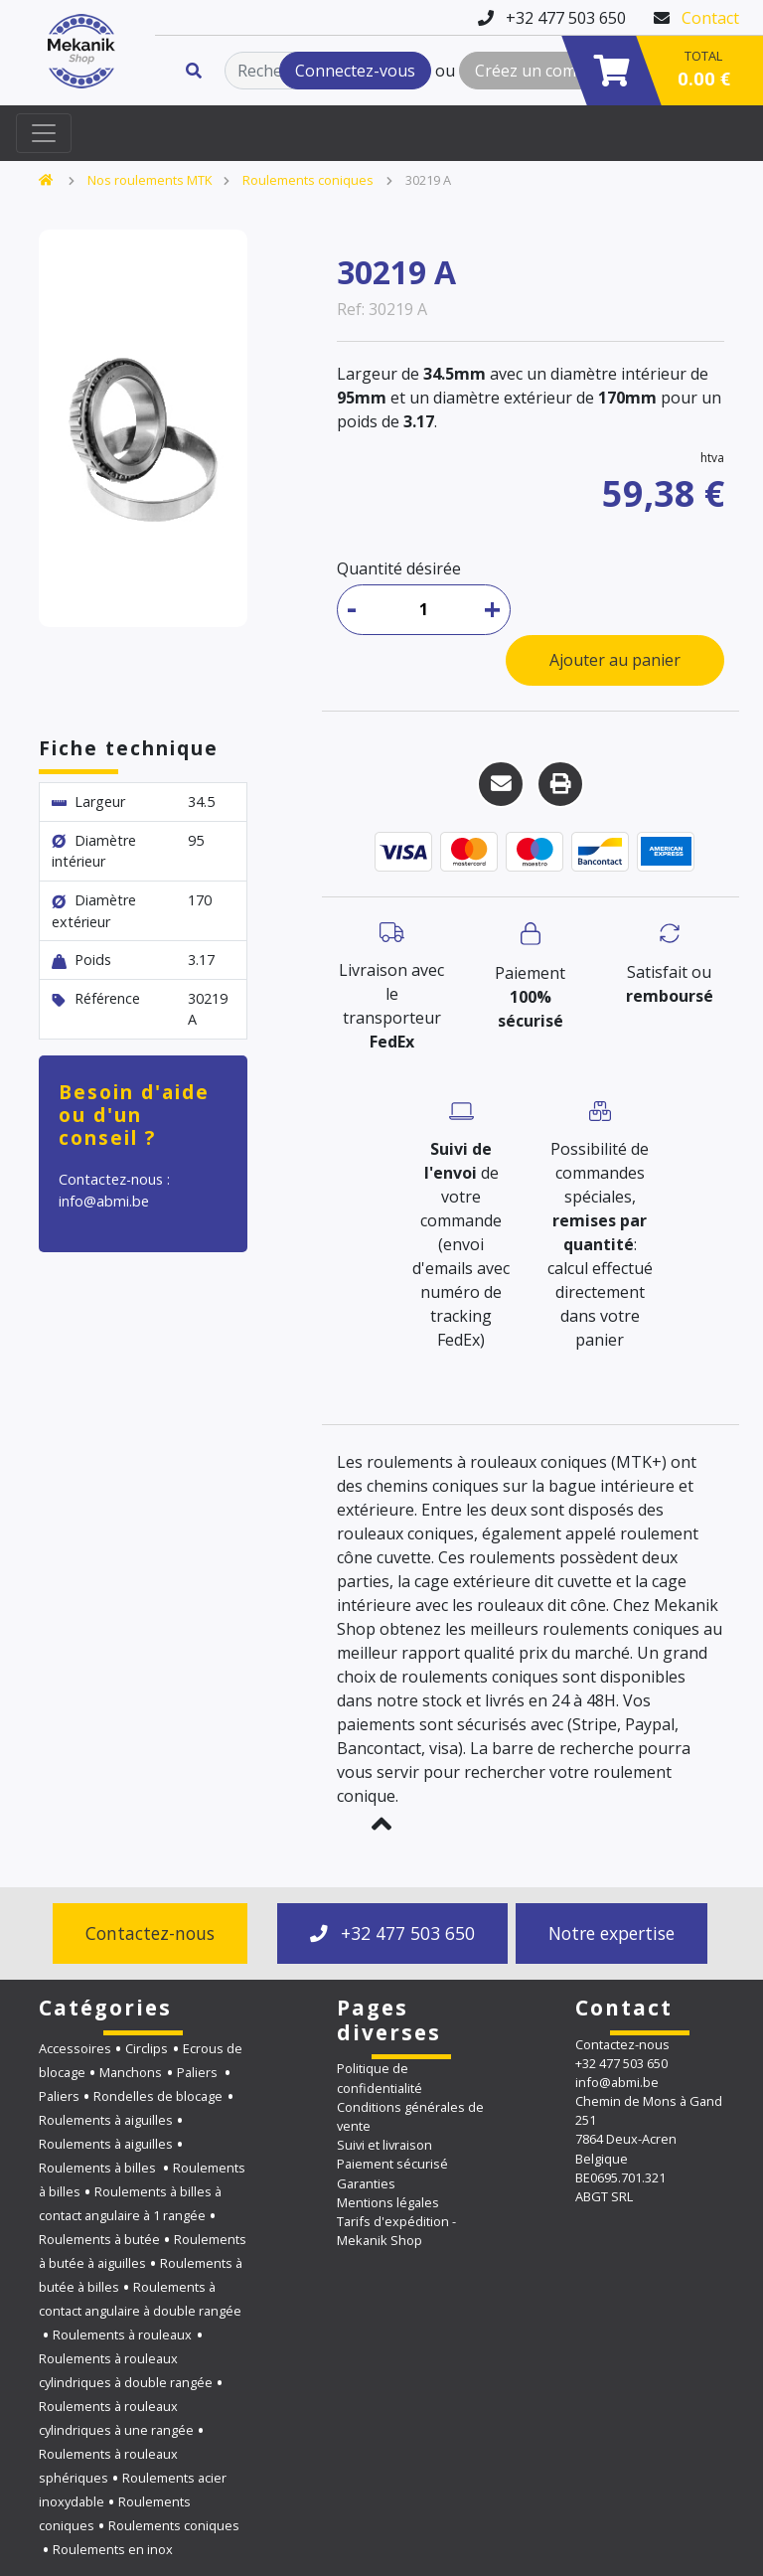 This screenshot has height=2576, width=763. I want to click on Circlips, so click(146, 2048).